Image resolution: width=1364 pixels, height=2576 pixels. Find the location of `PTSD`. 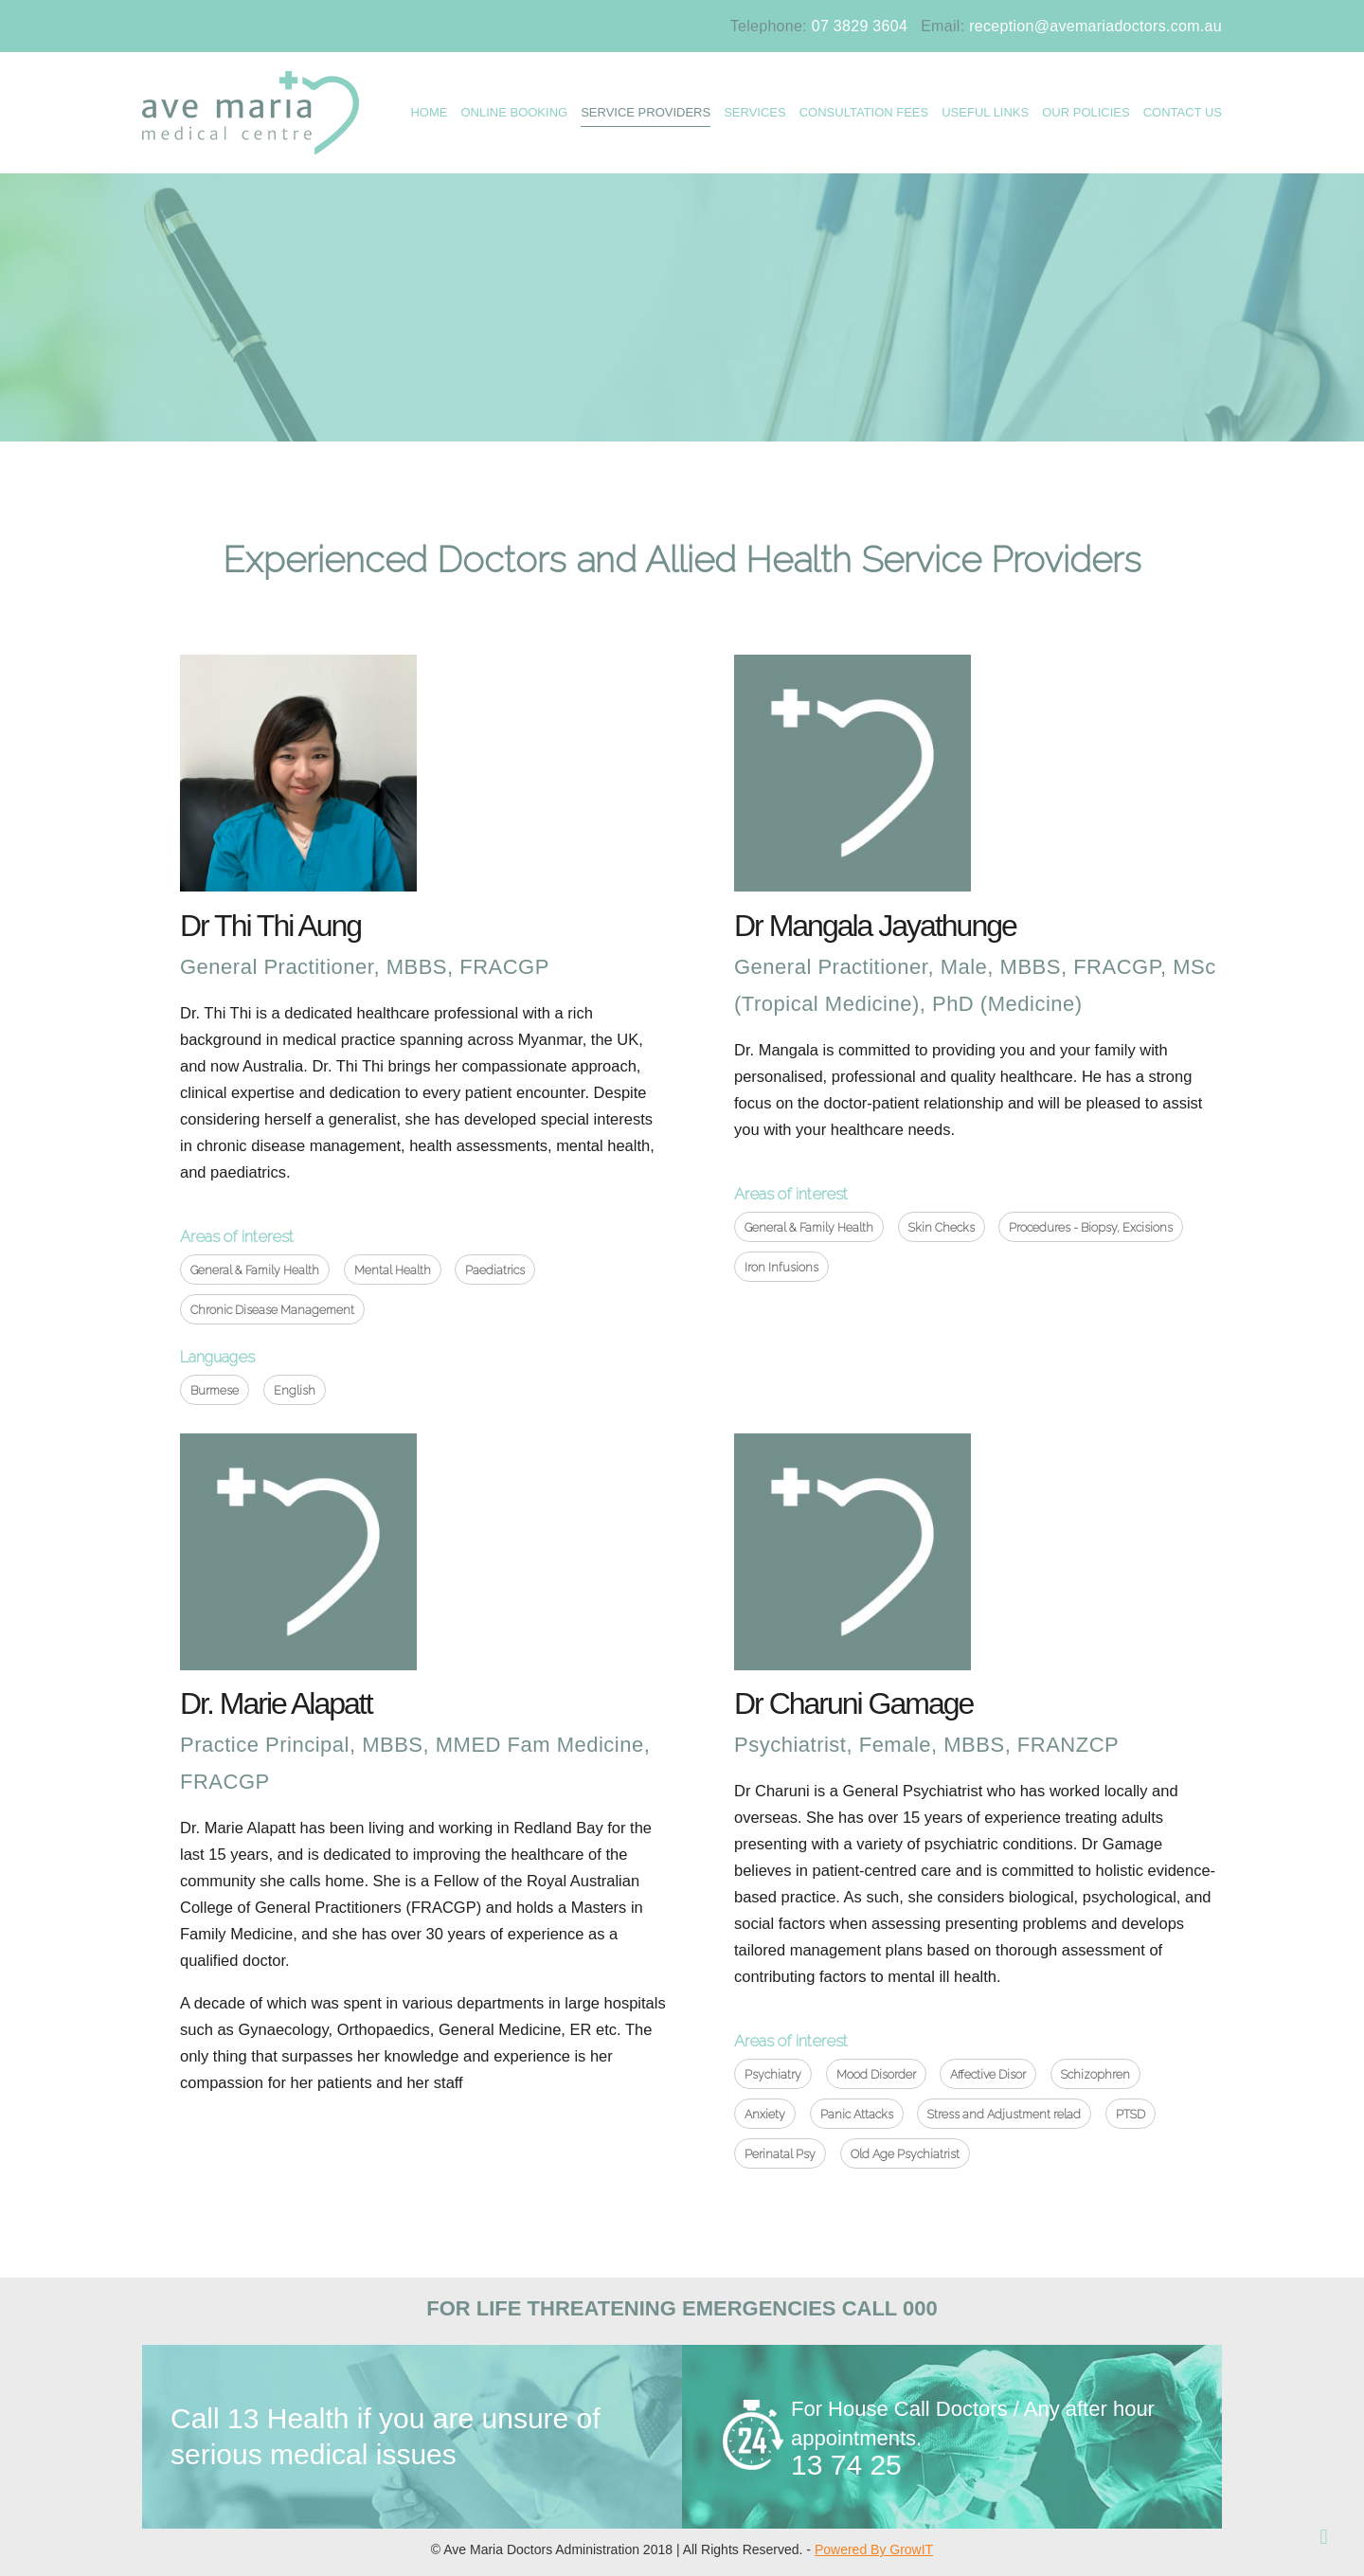

PTSD is located at coordinates (1130, 2114).